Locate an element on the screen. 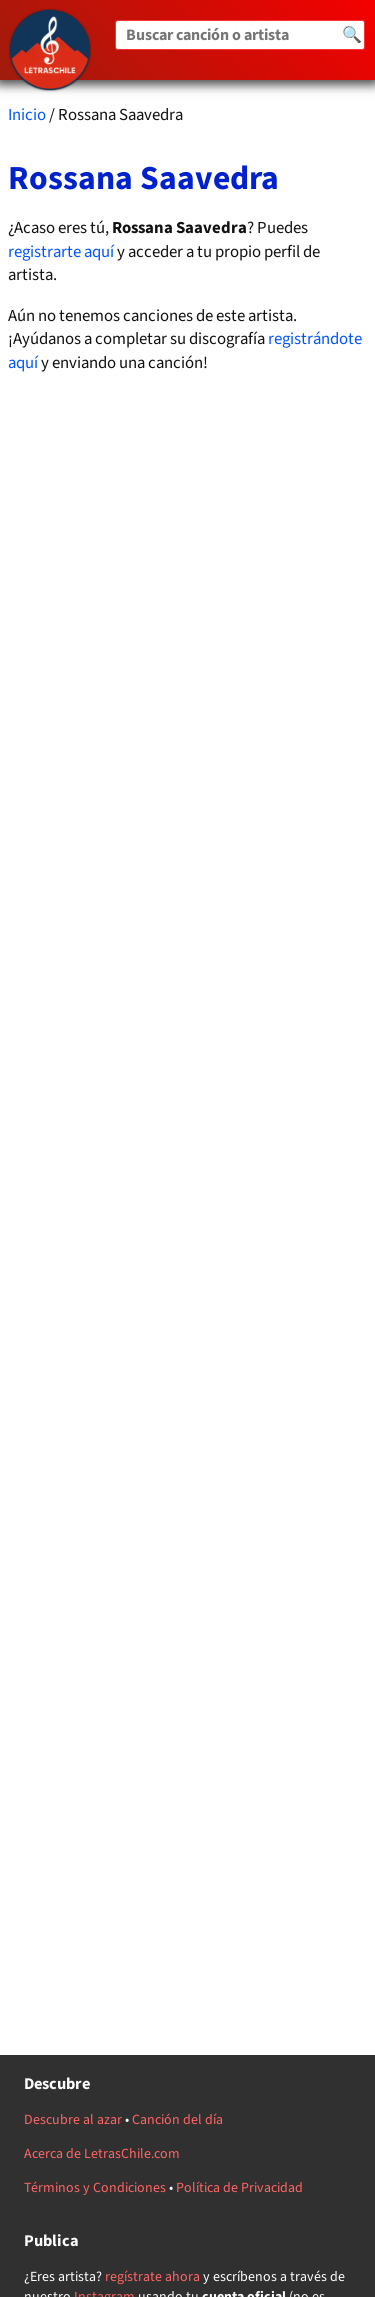 The width and height of the screenshot is (375, 2297). Términos y Condiciones is located at coordinates (95, 2188).